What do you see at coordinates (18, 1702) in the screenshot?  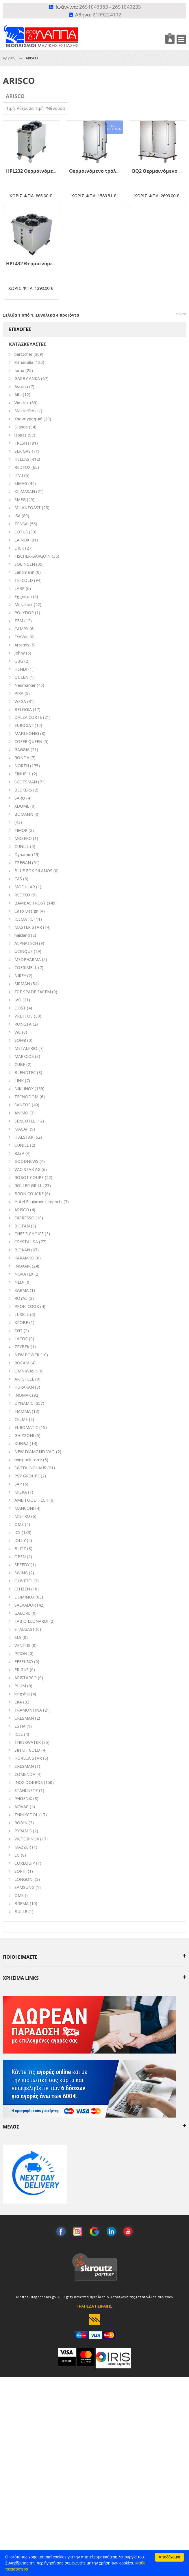 I see `EKA` at bounding box center [18, 1702].